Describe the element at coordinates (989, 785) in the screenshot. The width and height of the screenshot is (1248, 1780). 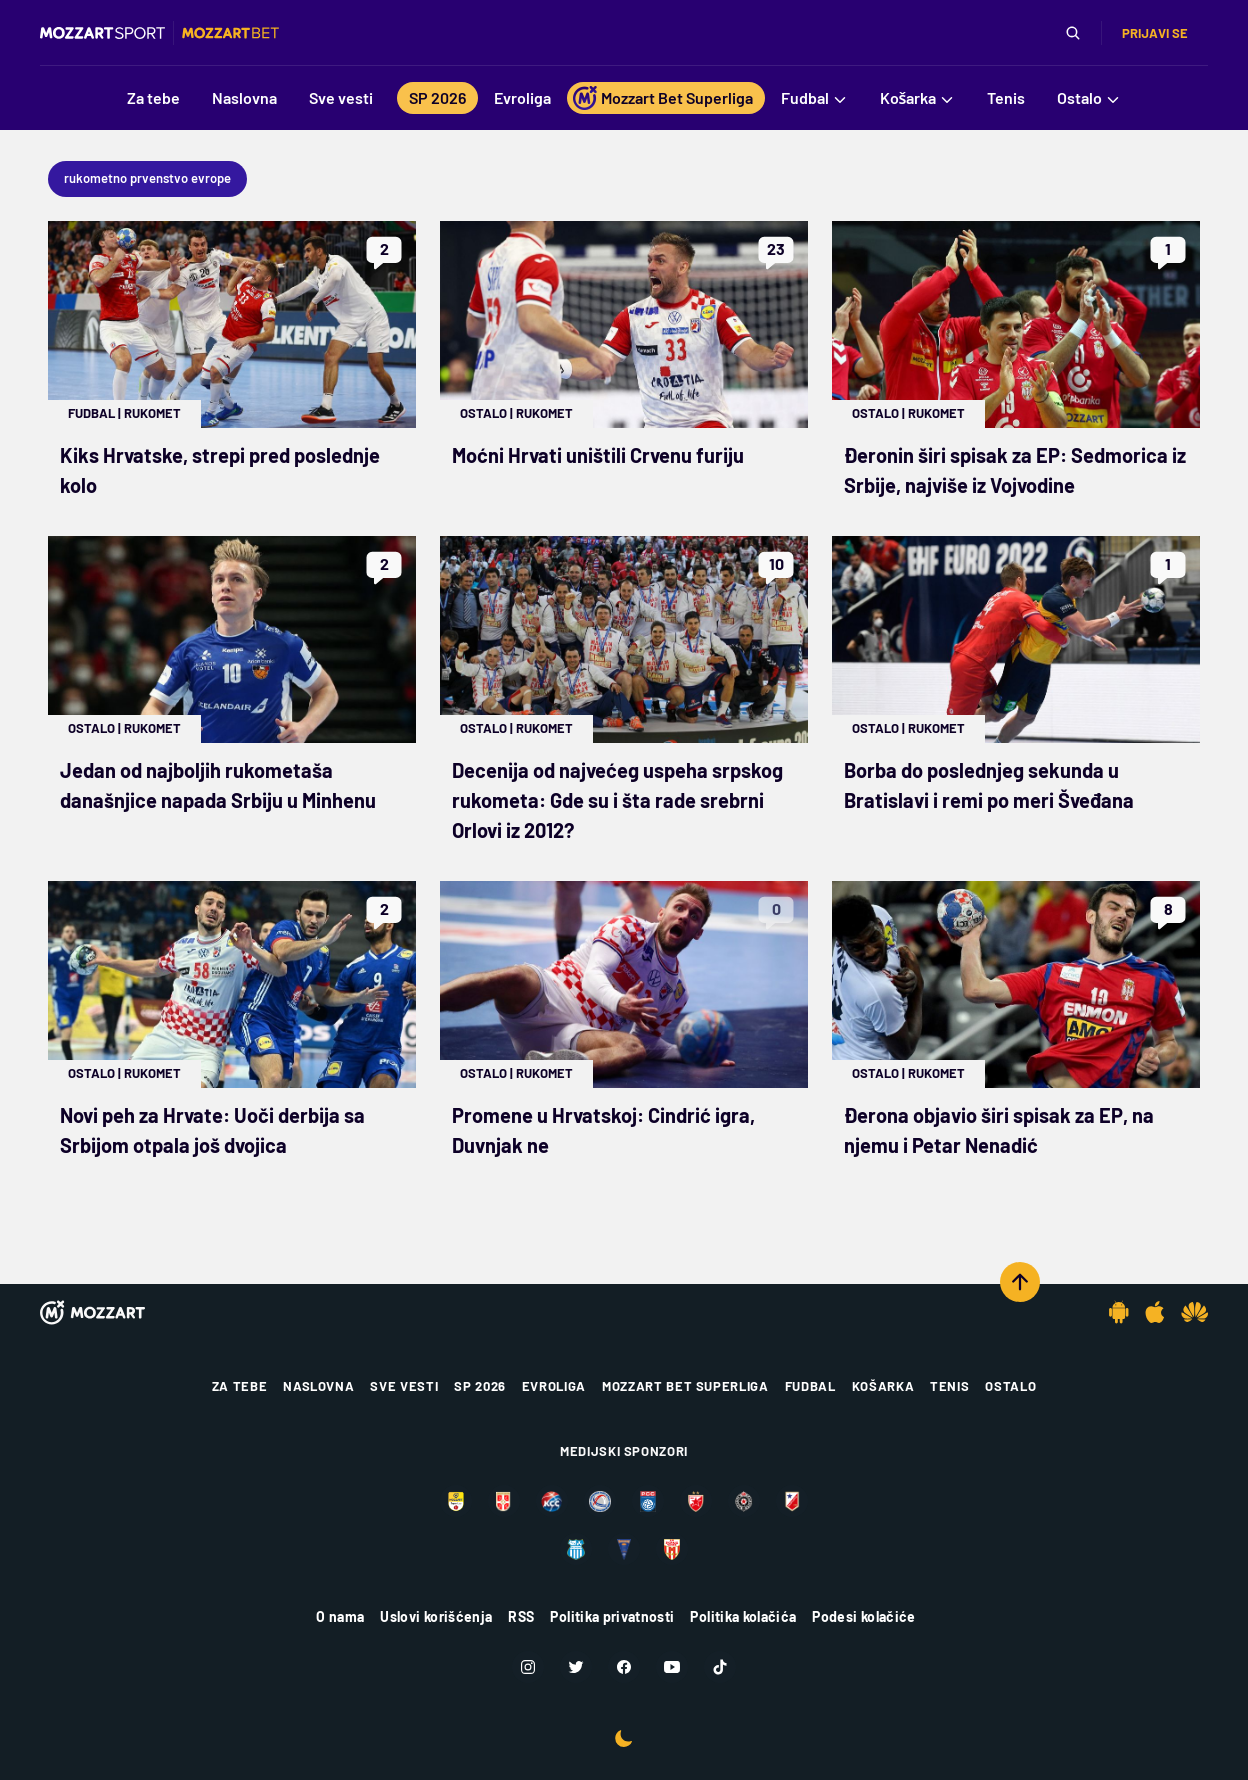
I see `Borba do poslednjeg sekunda u Bratislavi i remi po meri Šveđana` at that location.